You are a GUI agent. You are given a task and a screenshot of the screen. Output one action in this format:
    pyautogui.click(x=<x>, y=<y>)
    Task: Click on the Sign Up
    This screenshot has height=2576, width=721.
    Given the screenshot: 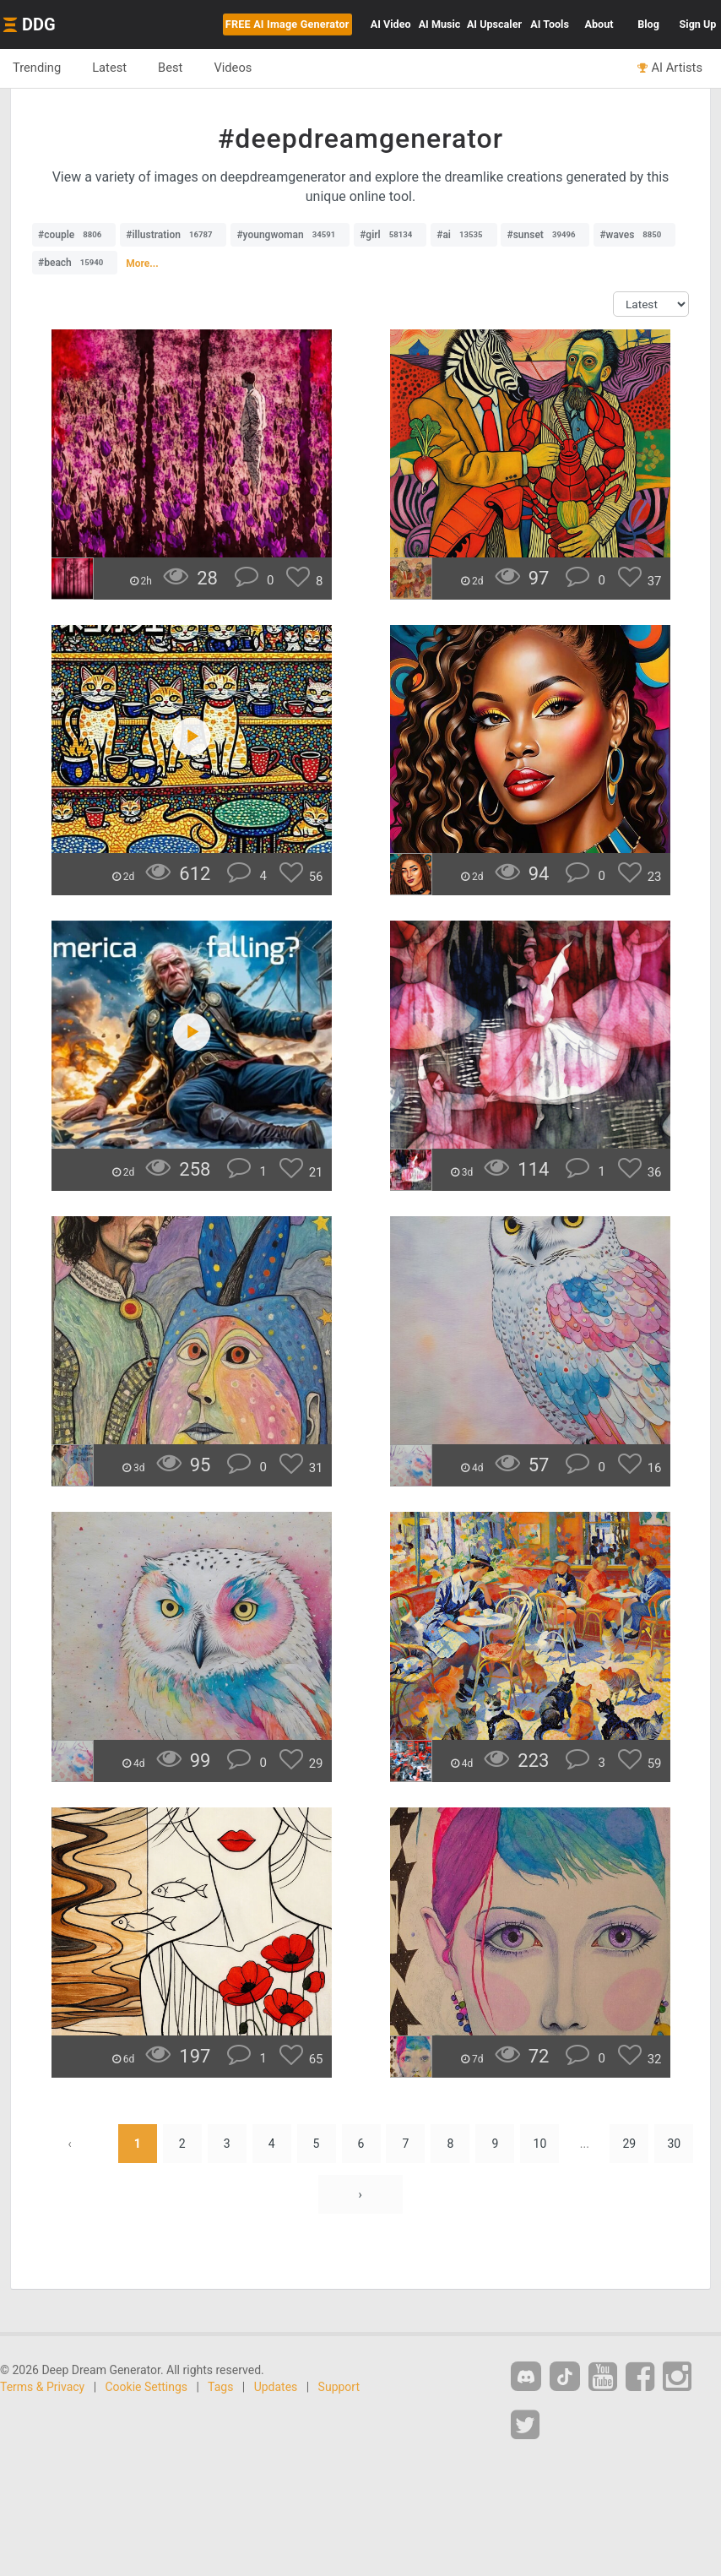 What is the action you would take?
    pyautogui.click(x=698, y=24)
    